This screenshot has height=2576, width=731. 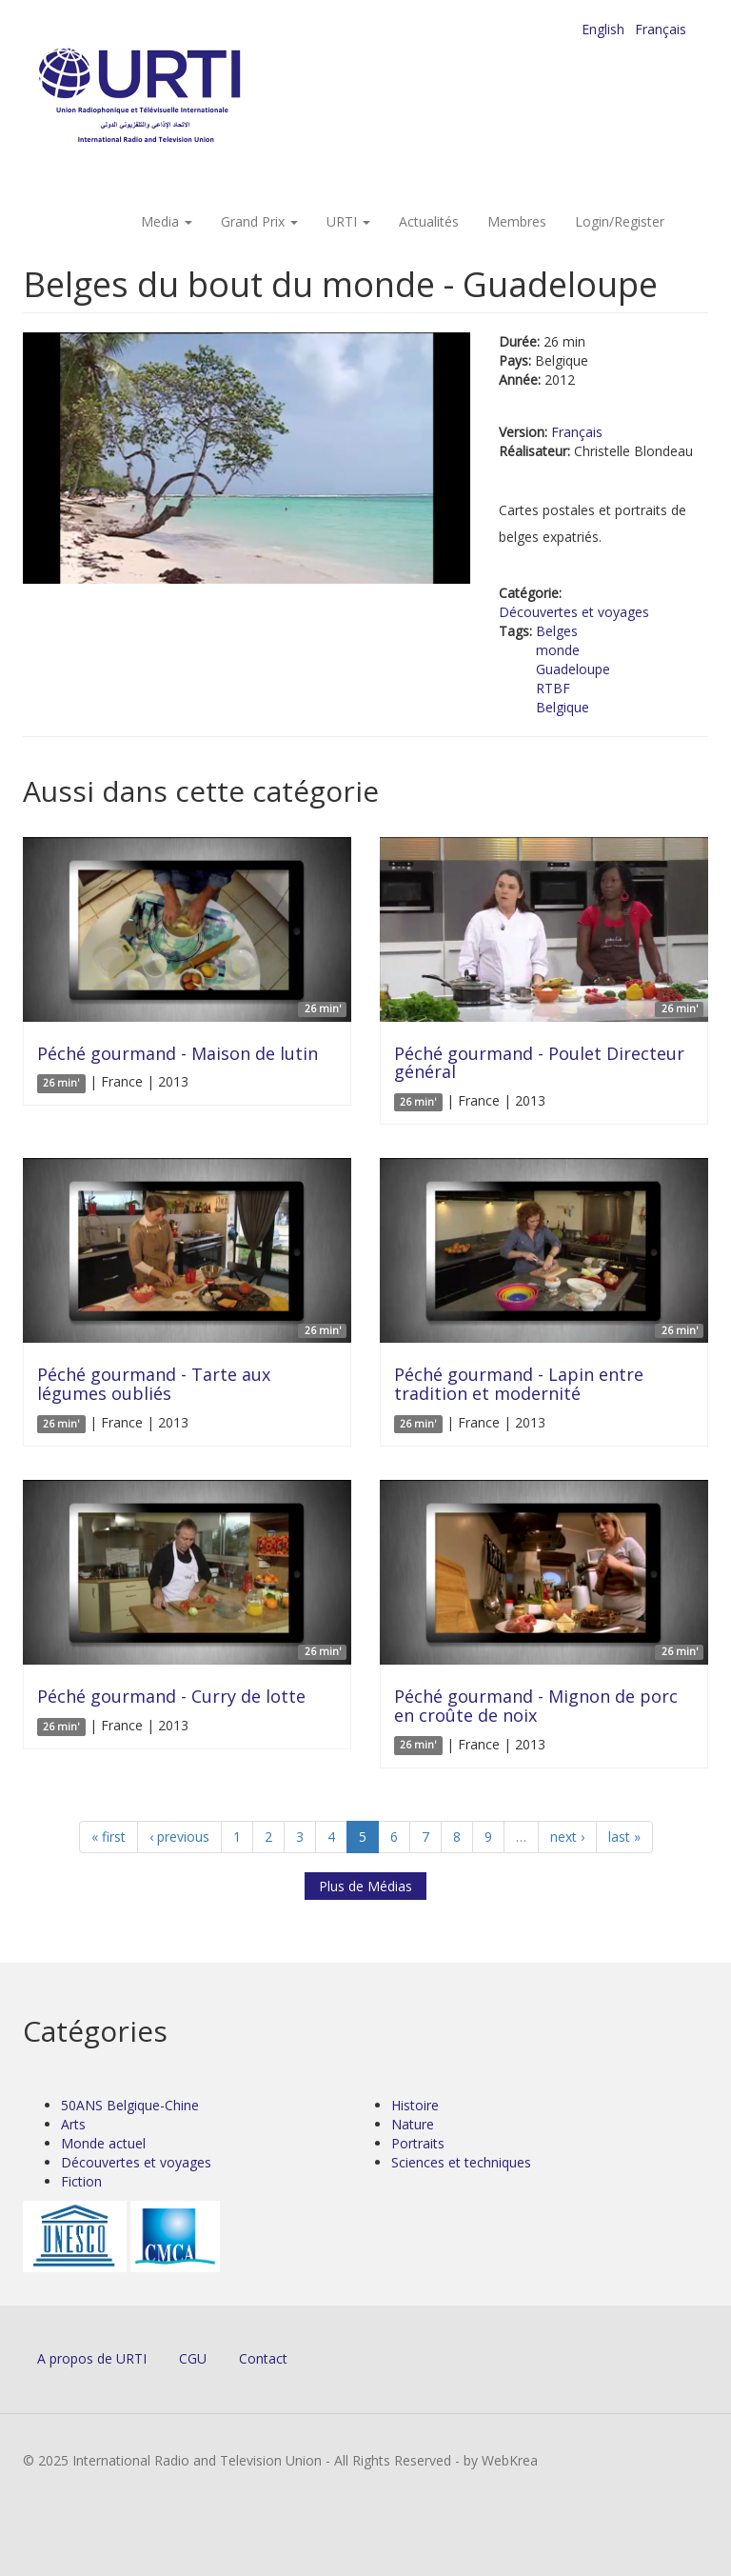 I want to click on Histoire, so click(x=415, y=2105).